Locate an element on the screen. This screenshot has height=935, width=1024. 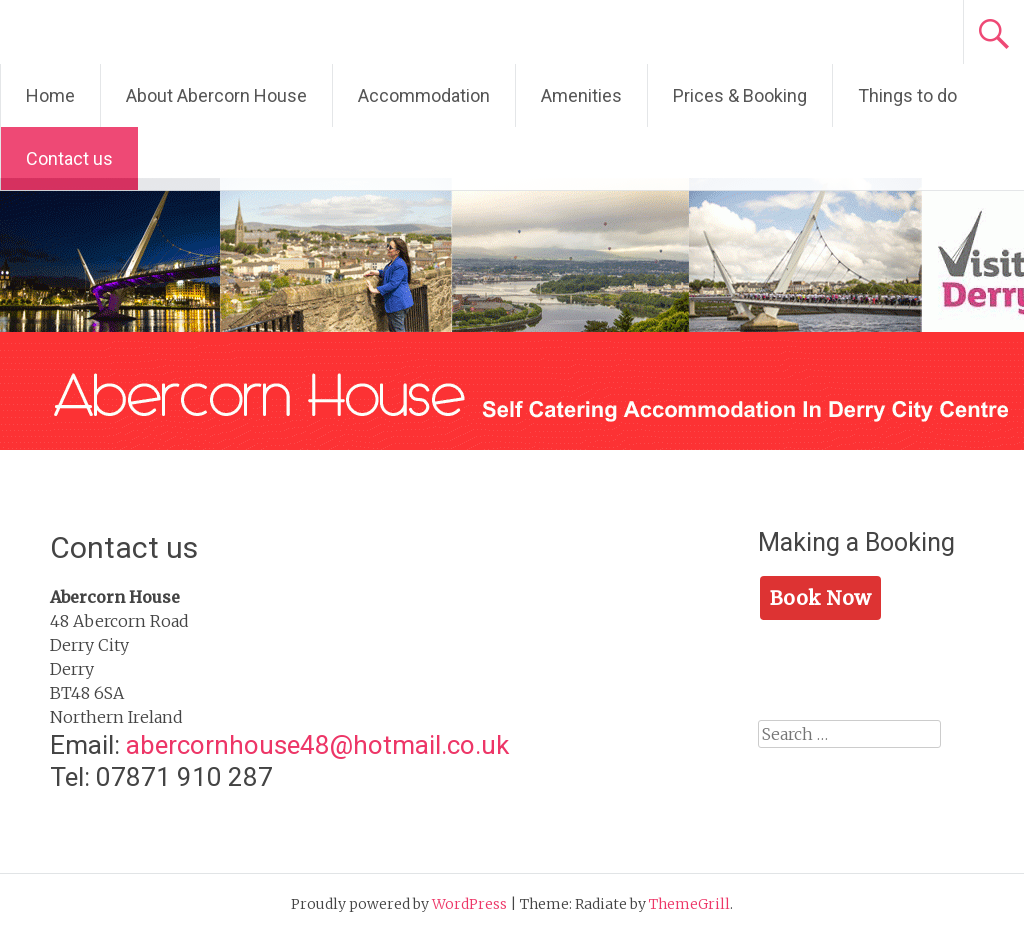
Contact us is located at coordinates (69, 158).